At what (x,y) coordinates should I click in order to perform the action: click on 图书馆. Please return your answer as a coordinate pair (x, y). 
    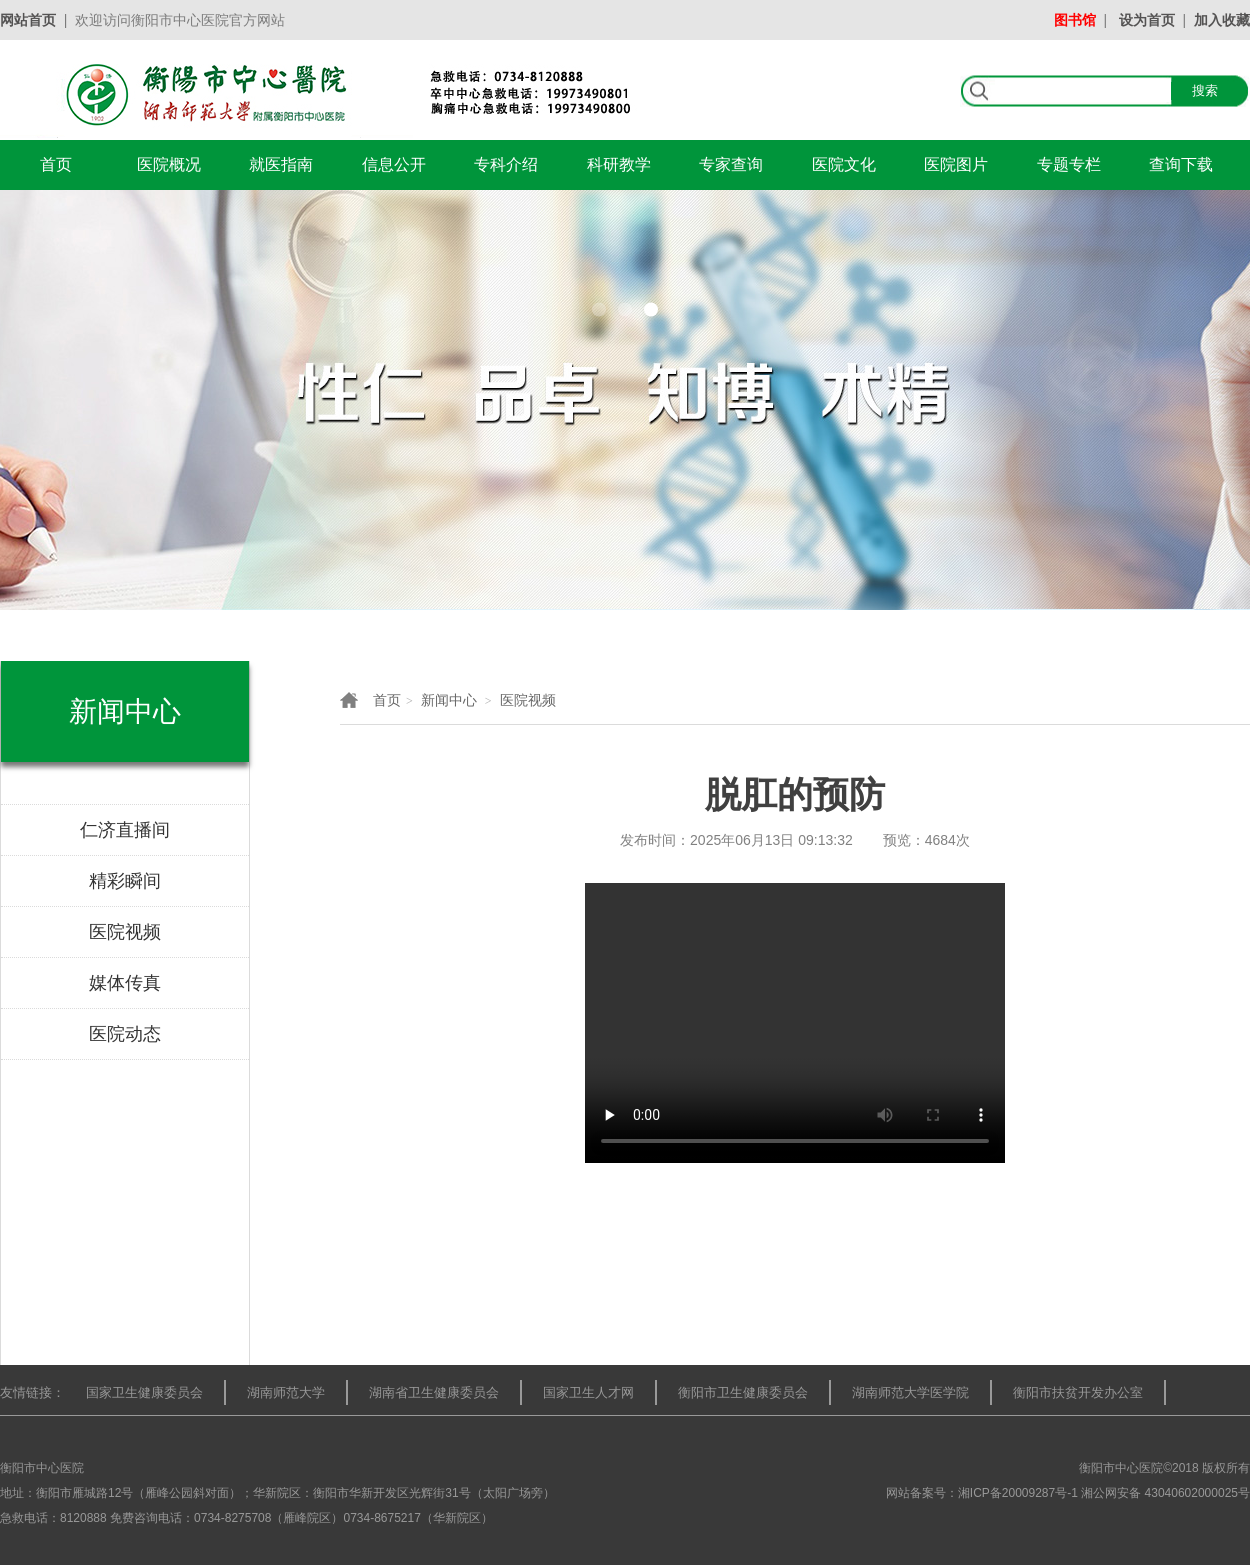
    Looking at the image, I should click on (1075, 20).